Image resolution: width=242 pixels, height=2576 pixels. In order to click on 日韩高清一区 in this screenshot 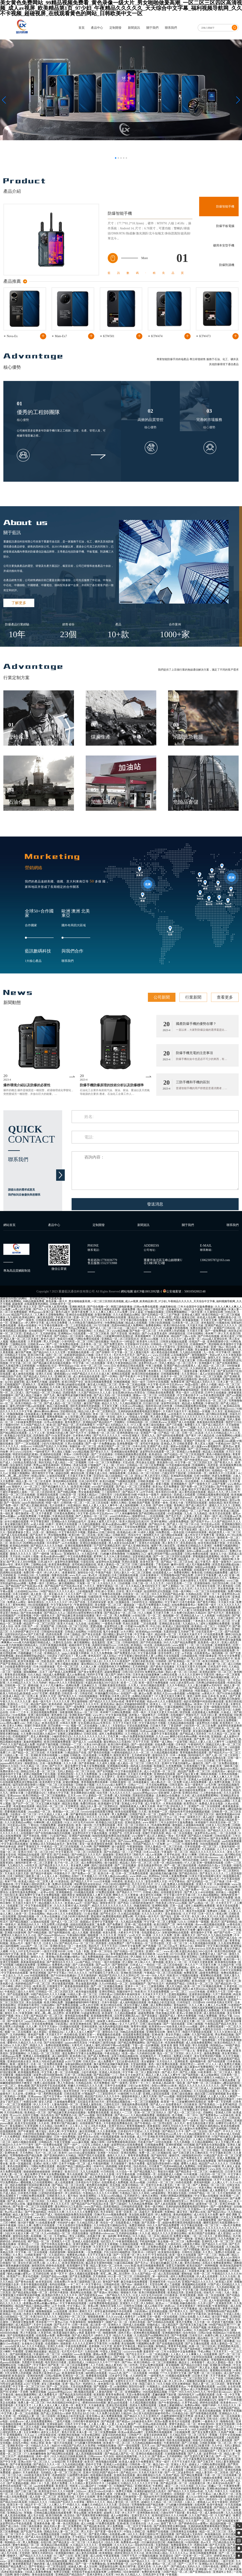, I will do `click(68, 1494)`.